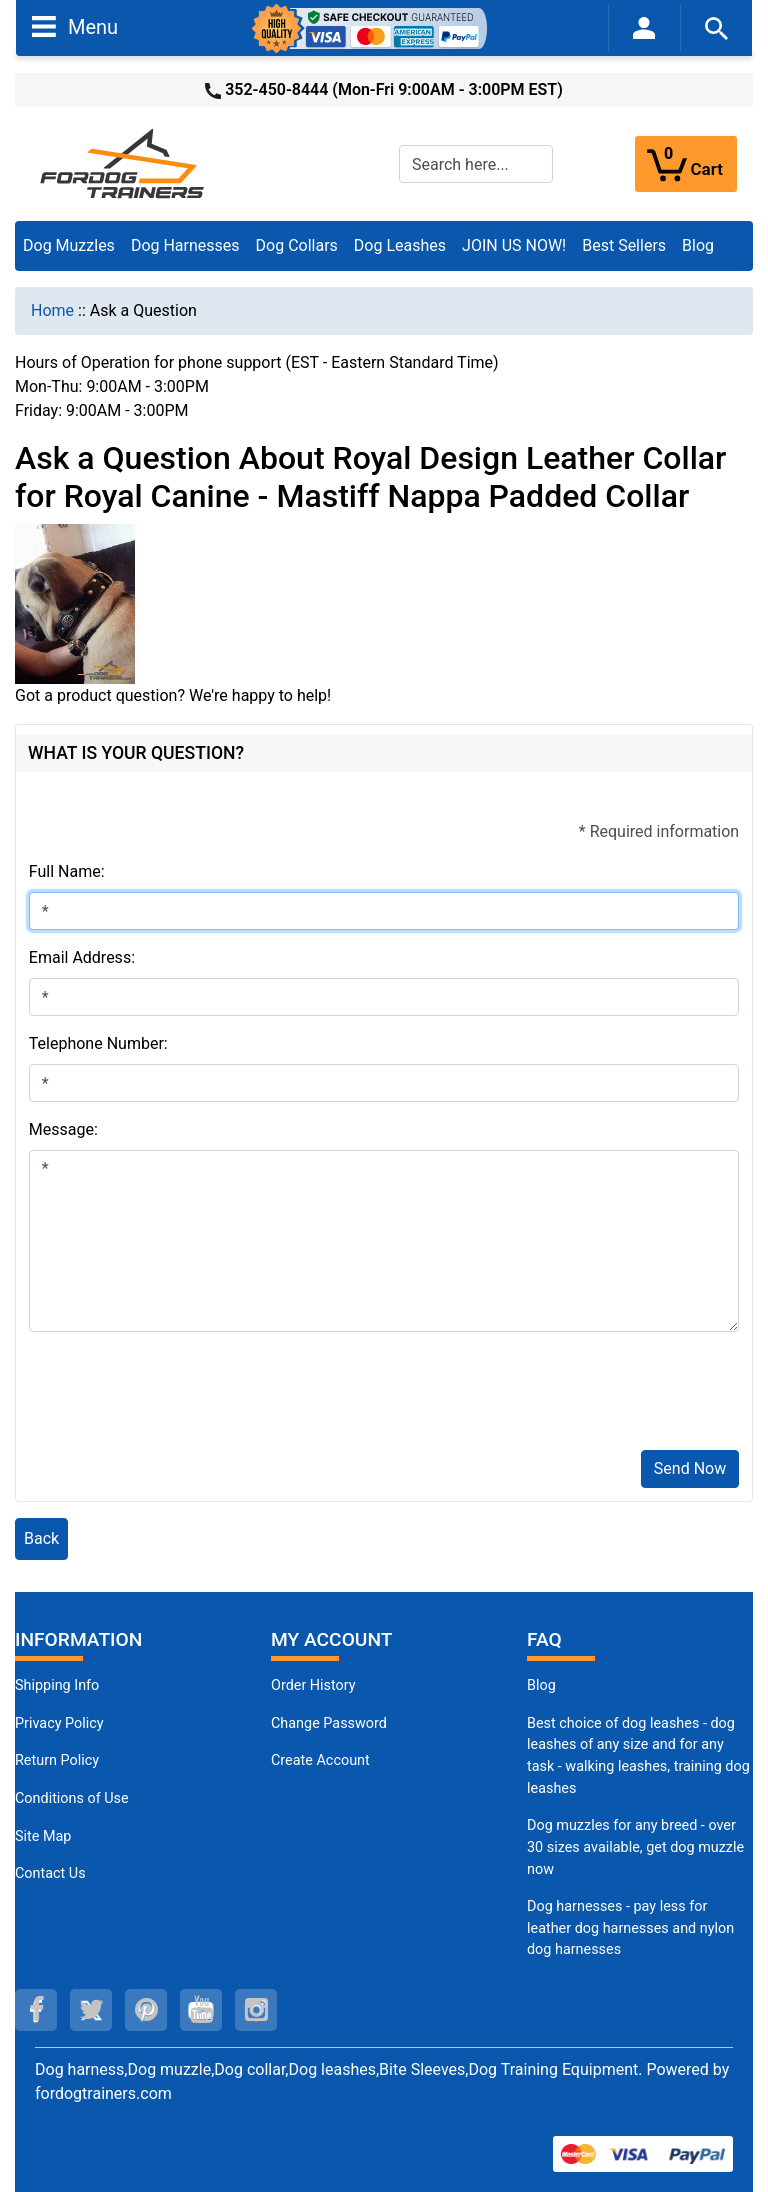 This screenshot has height=2192, width=768. Describe the element at coordinates (690, 1468) in the screenshot. I see `Send Now` at that location.